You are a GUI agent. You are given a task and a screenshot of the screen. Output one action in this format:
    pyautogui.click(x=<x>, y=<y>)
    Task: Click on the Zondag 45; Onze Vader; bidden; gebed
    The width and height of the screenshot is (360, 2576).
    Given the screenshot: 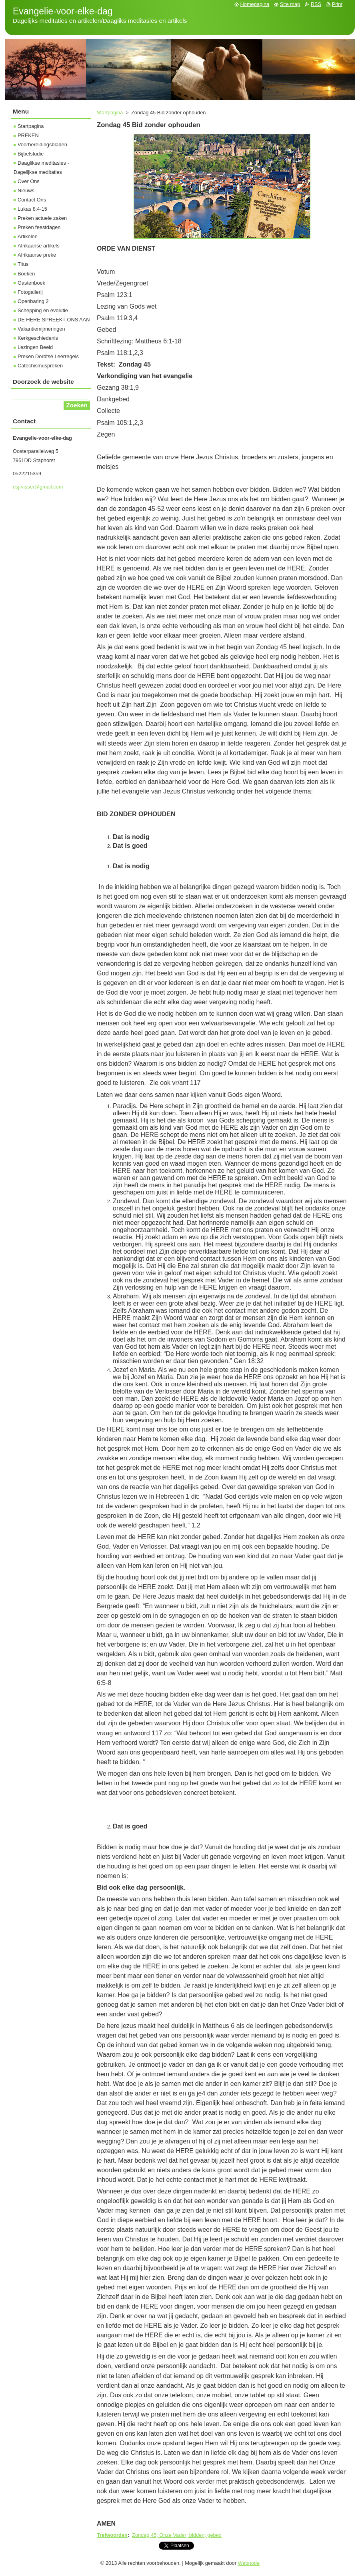 What is the action you would take?
    pyautogui.click(x=177, y=2535)
    